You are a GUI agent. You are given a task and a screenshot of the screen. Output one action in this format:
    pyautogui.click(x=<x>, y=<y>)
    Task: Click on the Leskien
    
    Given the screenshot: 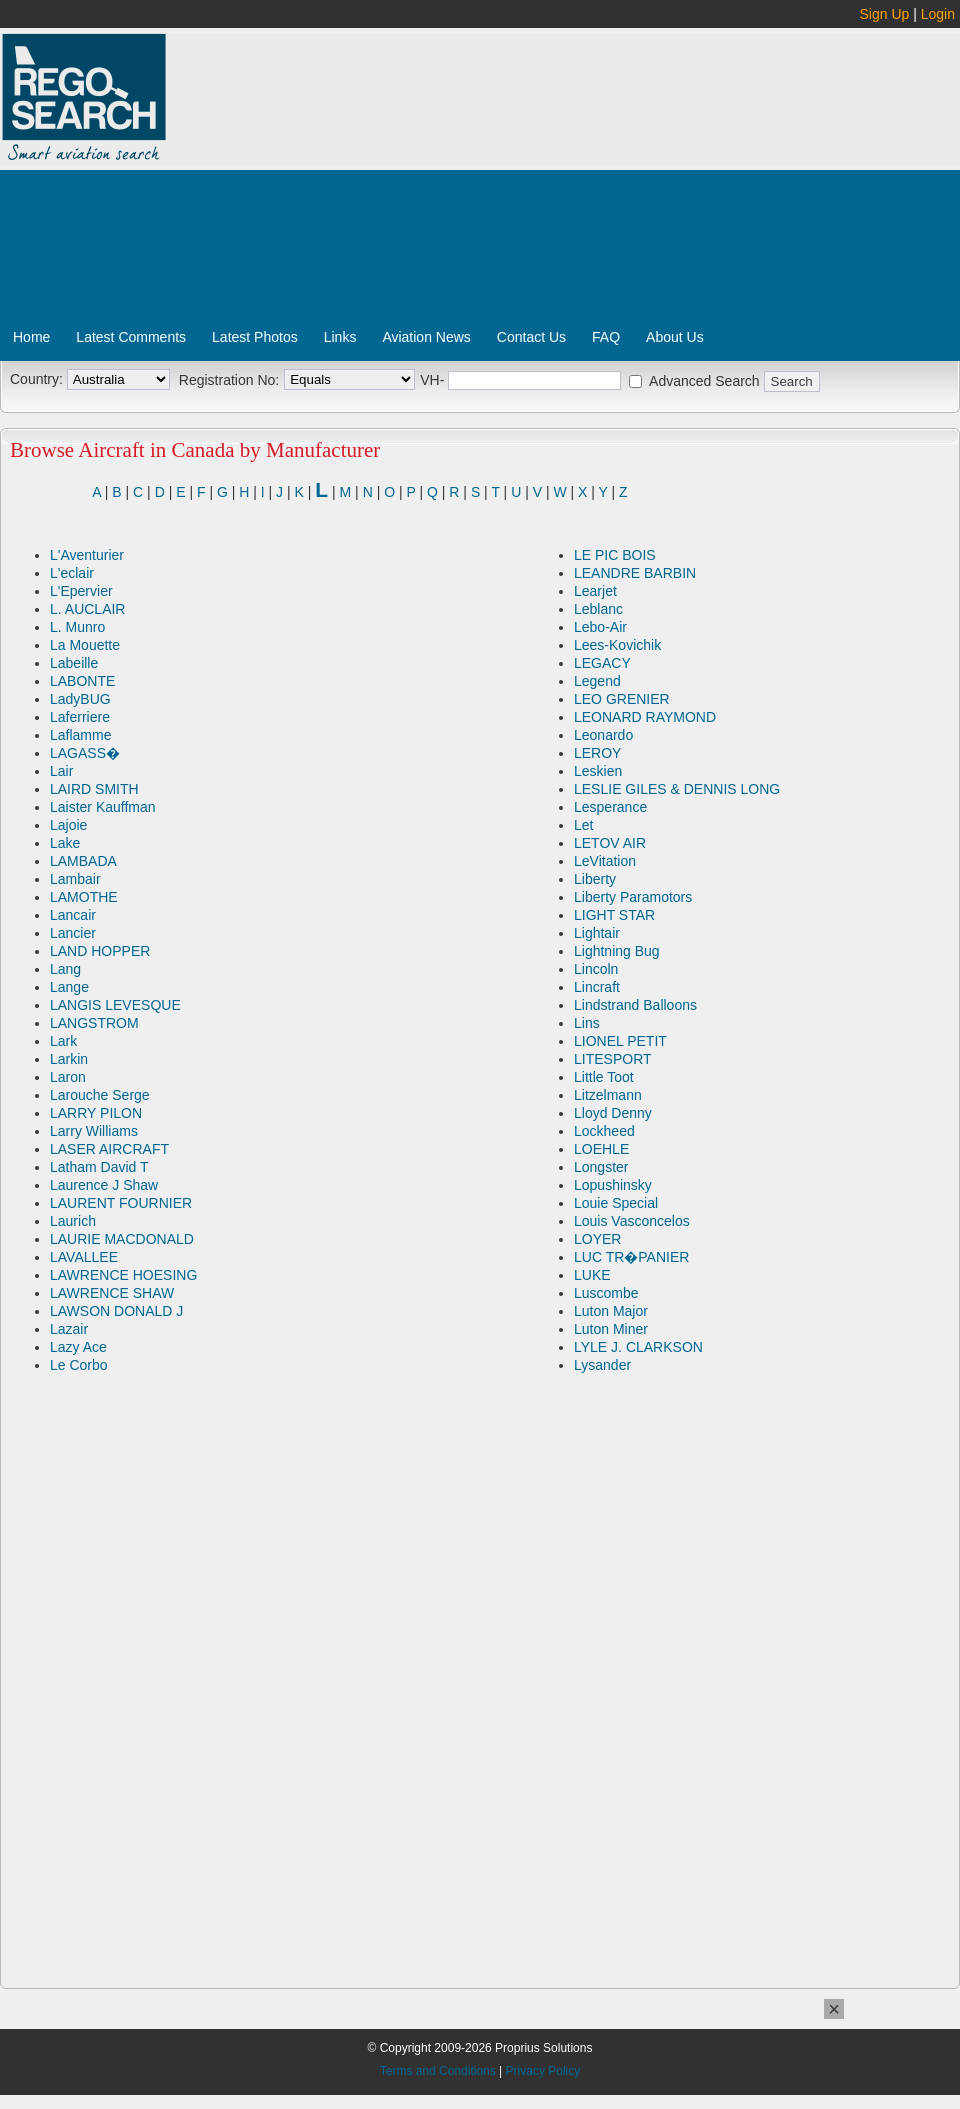 What is the action you would take?
    pyautogui.click(x=598, y=771)
    